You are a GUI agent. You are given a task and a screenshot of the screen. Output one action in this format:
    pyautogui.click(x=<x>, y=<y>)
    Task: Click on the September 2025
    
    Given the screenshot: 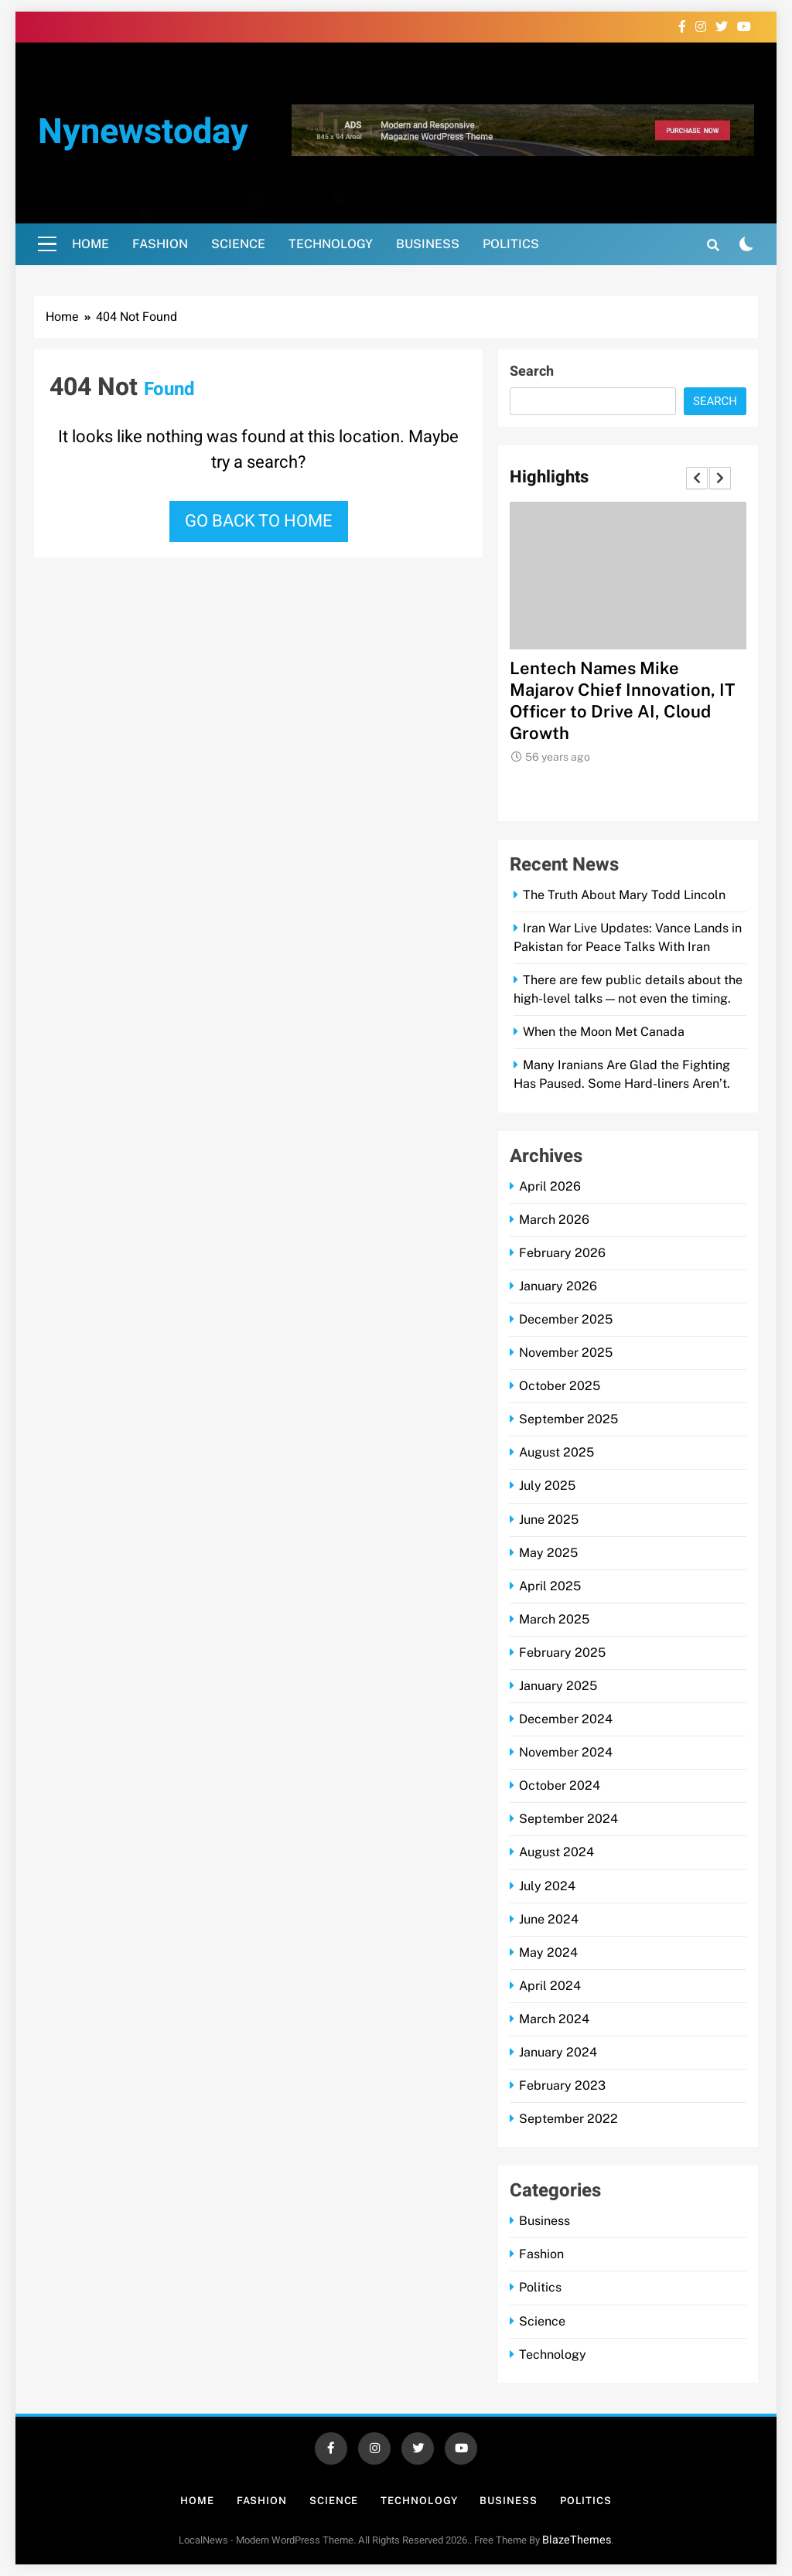 What is the action you would take?
    pyautogui.click(x=568, y=1419)
    